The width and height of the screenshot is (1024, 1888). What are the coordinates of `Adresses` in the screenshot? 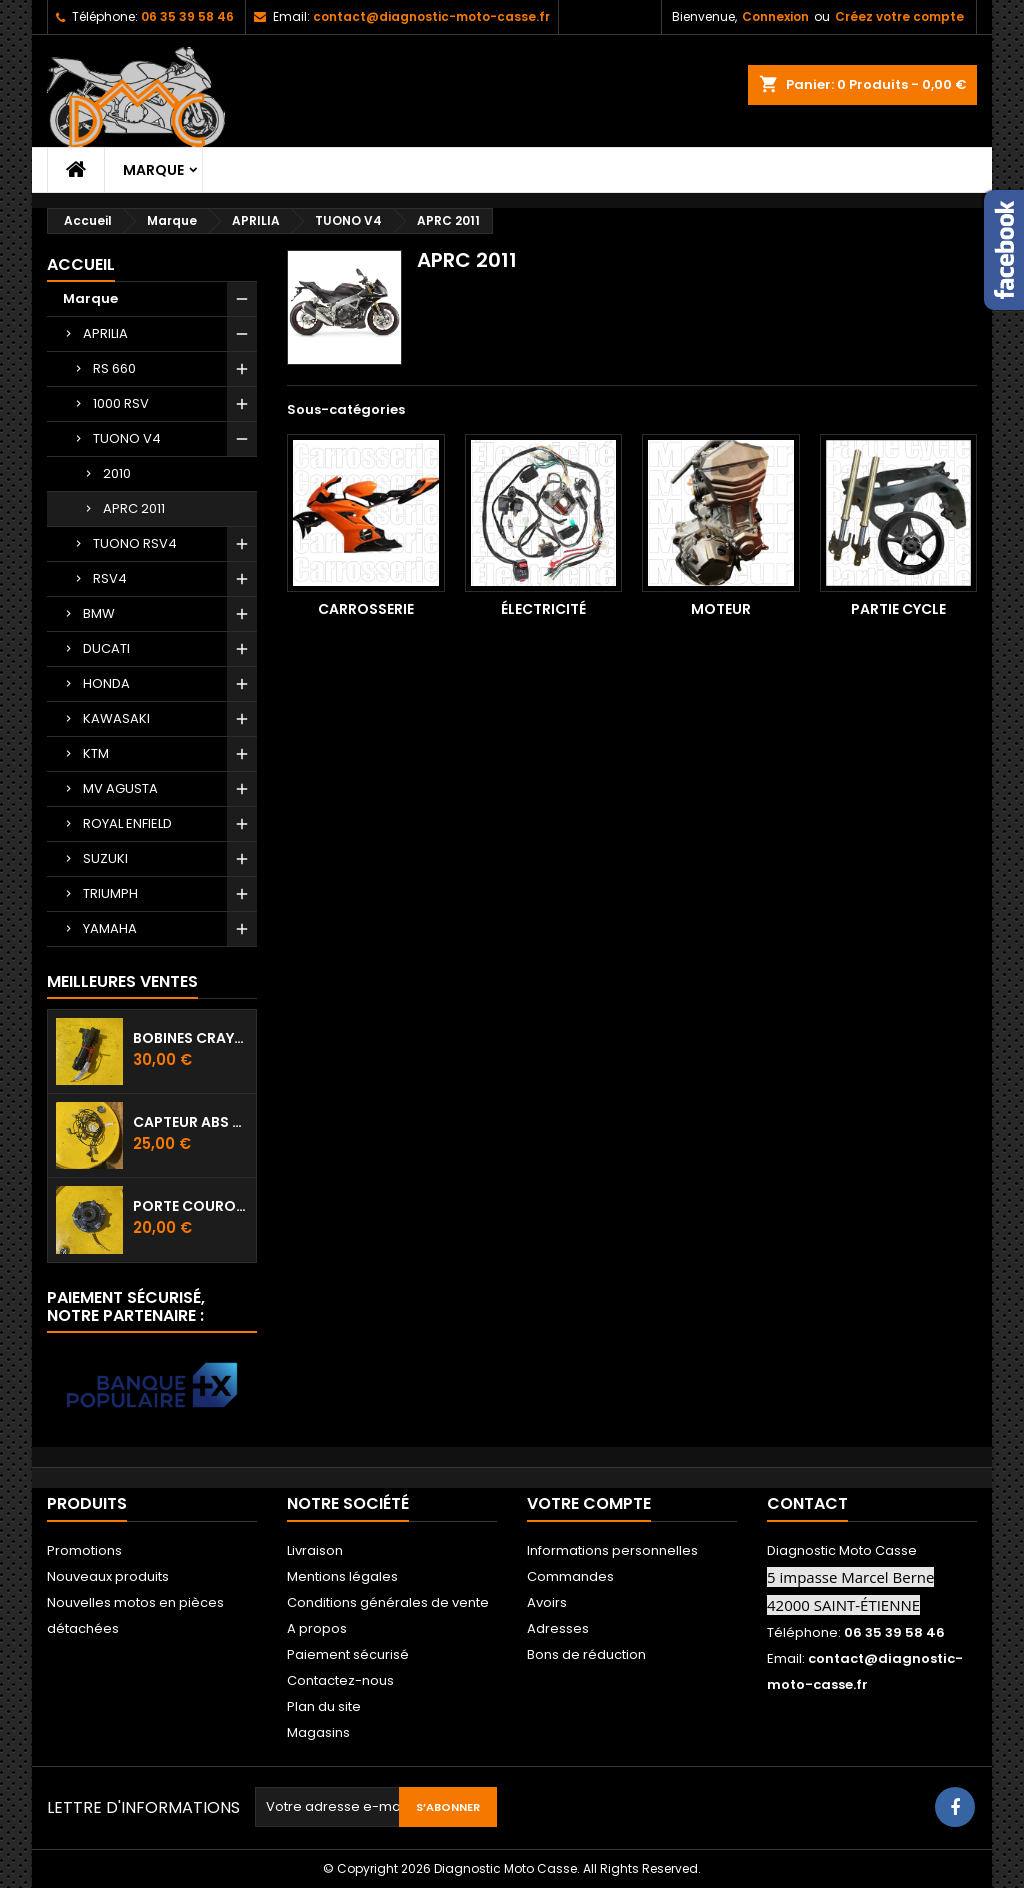 It's located at (558, 1628).